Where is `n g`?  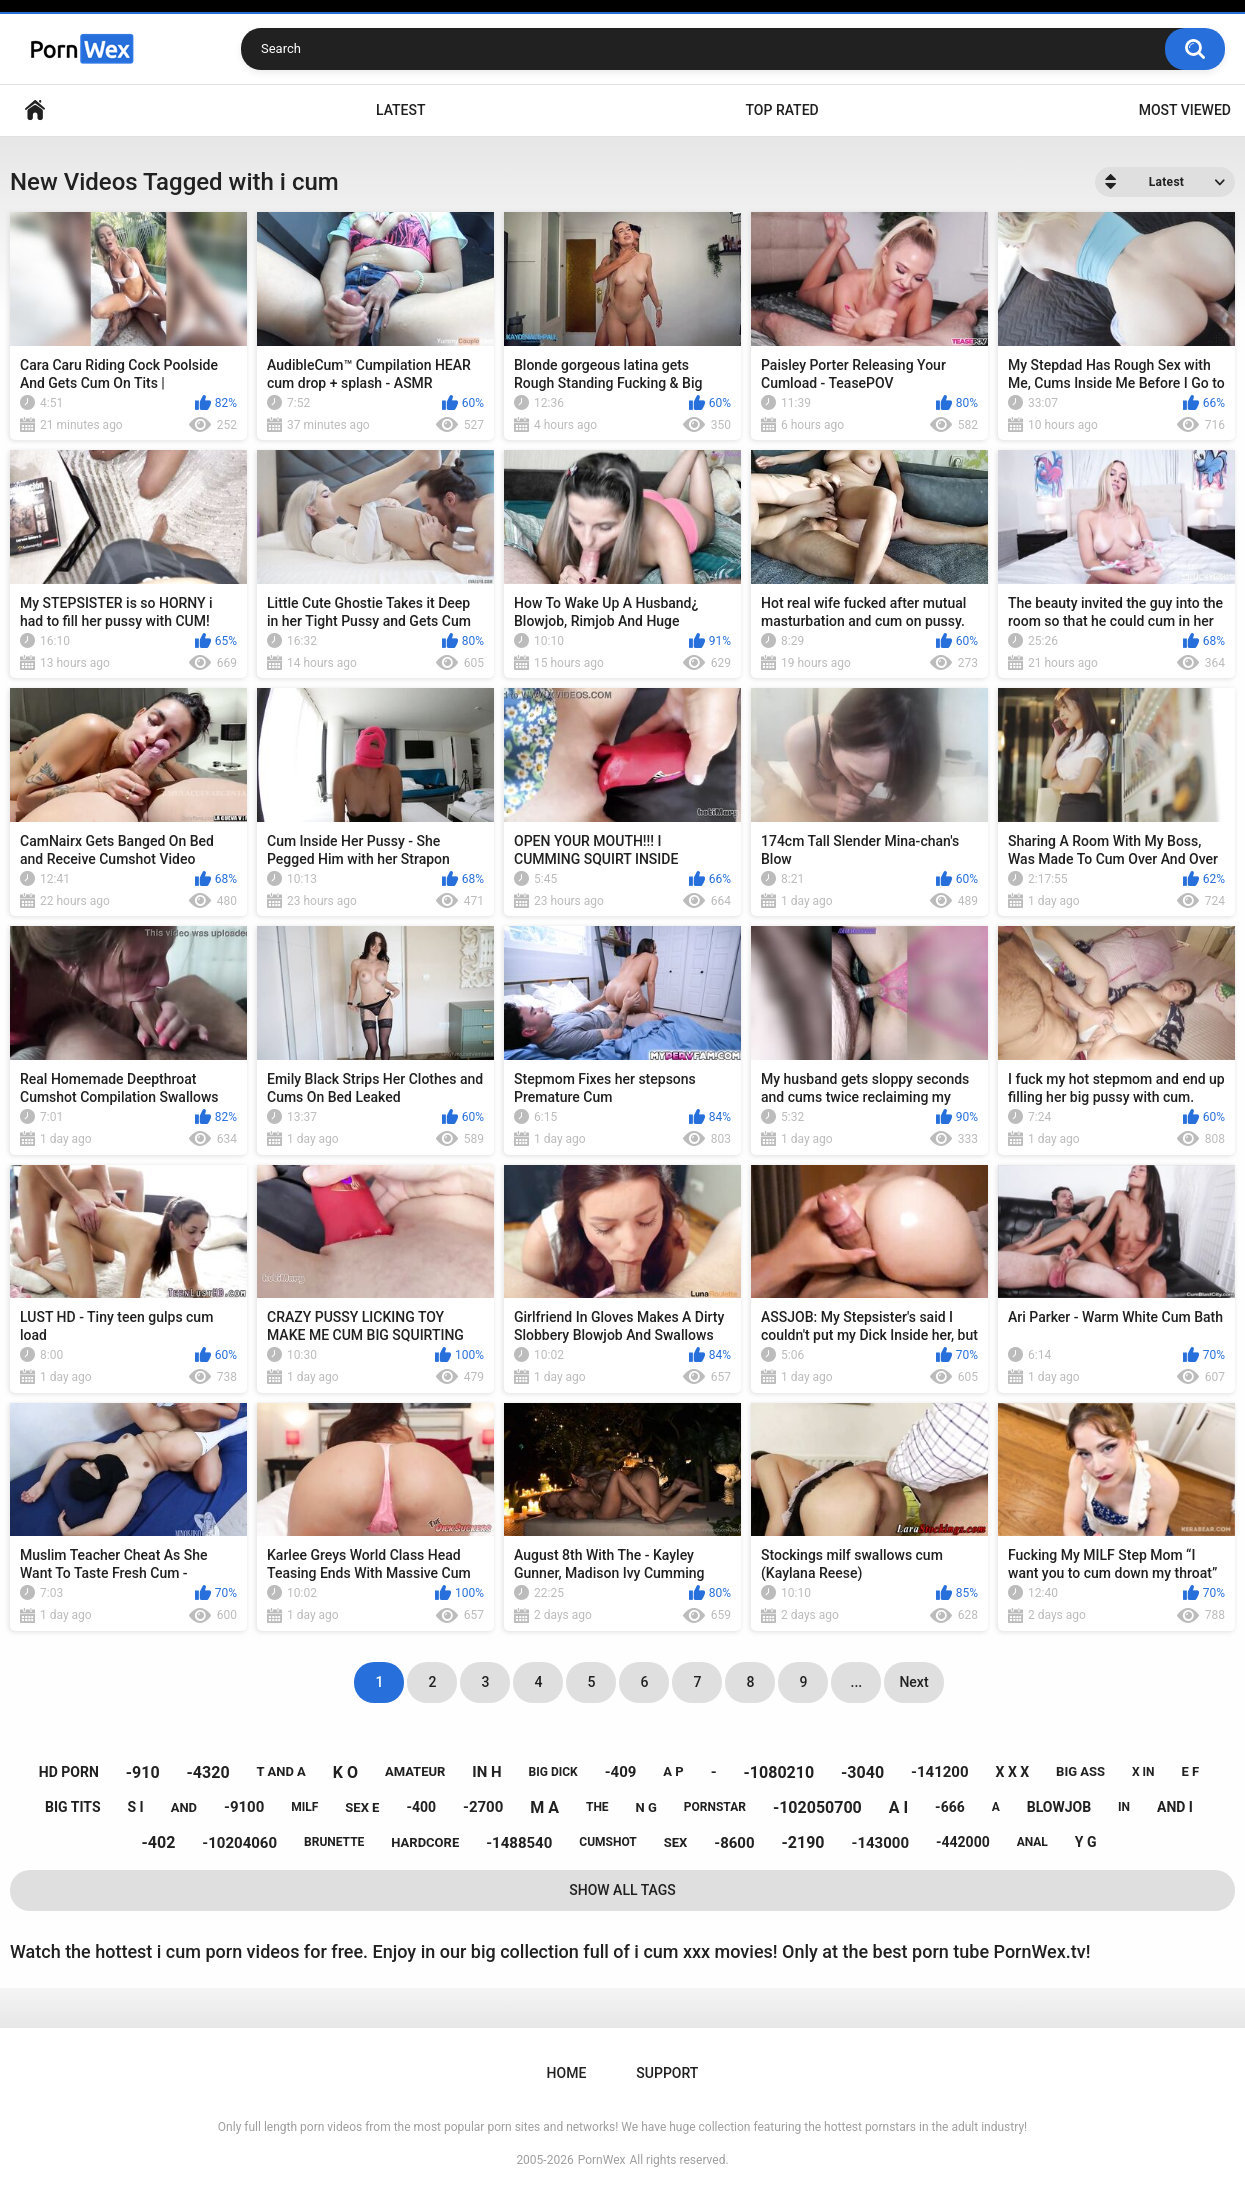
n g is located at coordinates (646, 1807).